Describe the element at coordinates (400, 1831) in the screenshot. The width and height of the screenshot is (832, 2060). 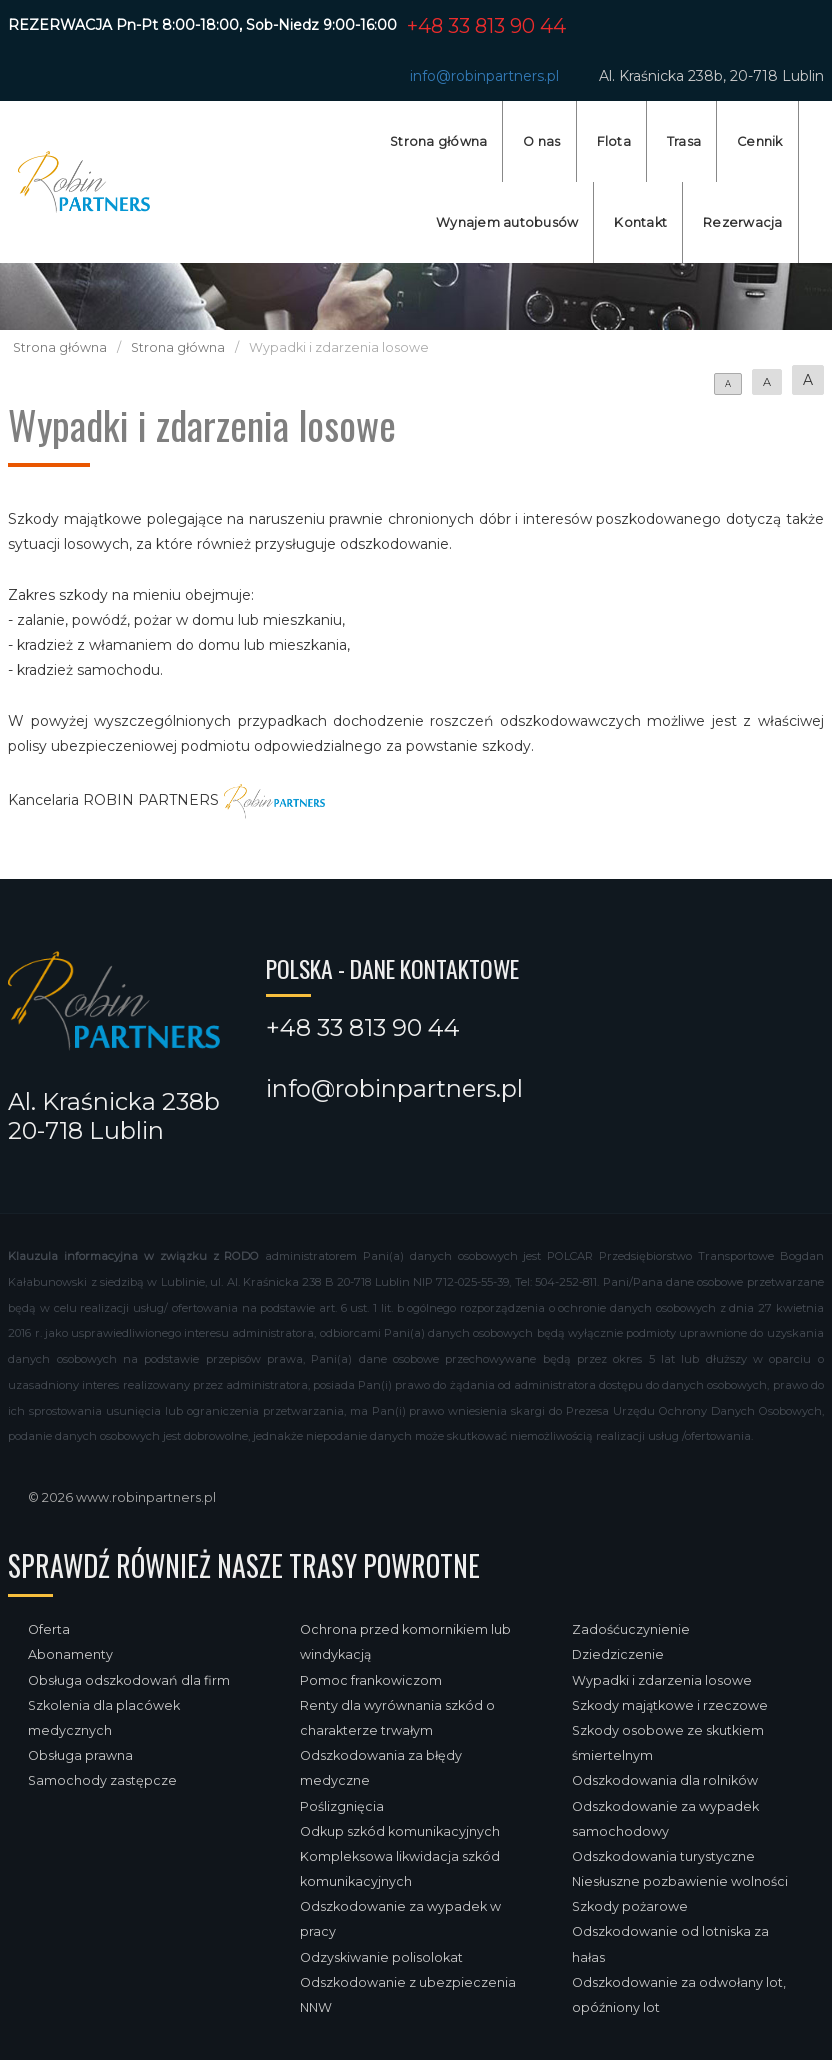
I see `Odkup szkód komunikacyjnych` at that location.